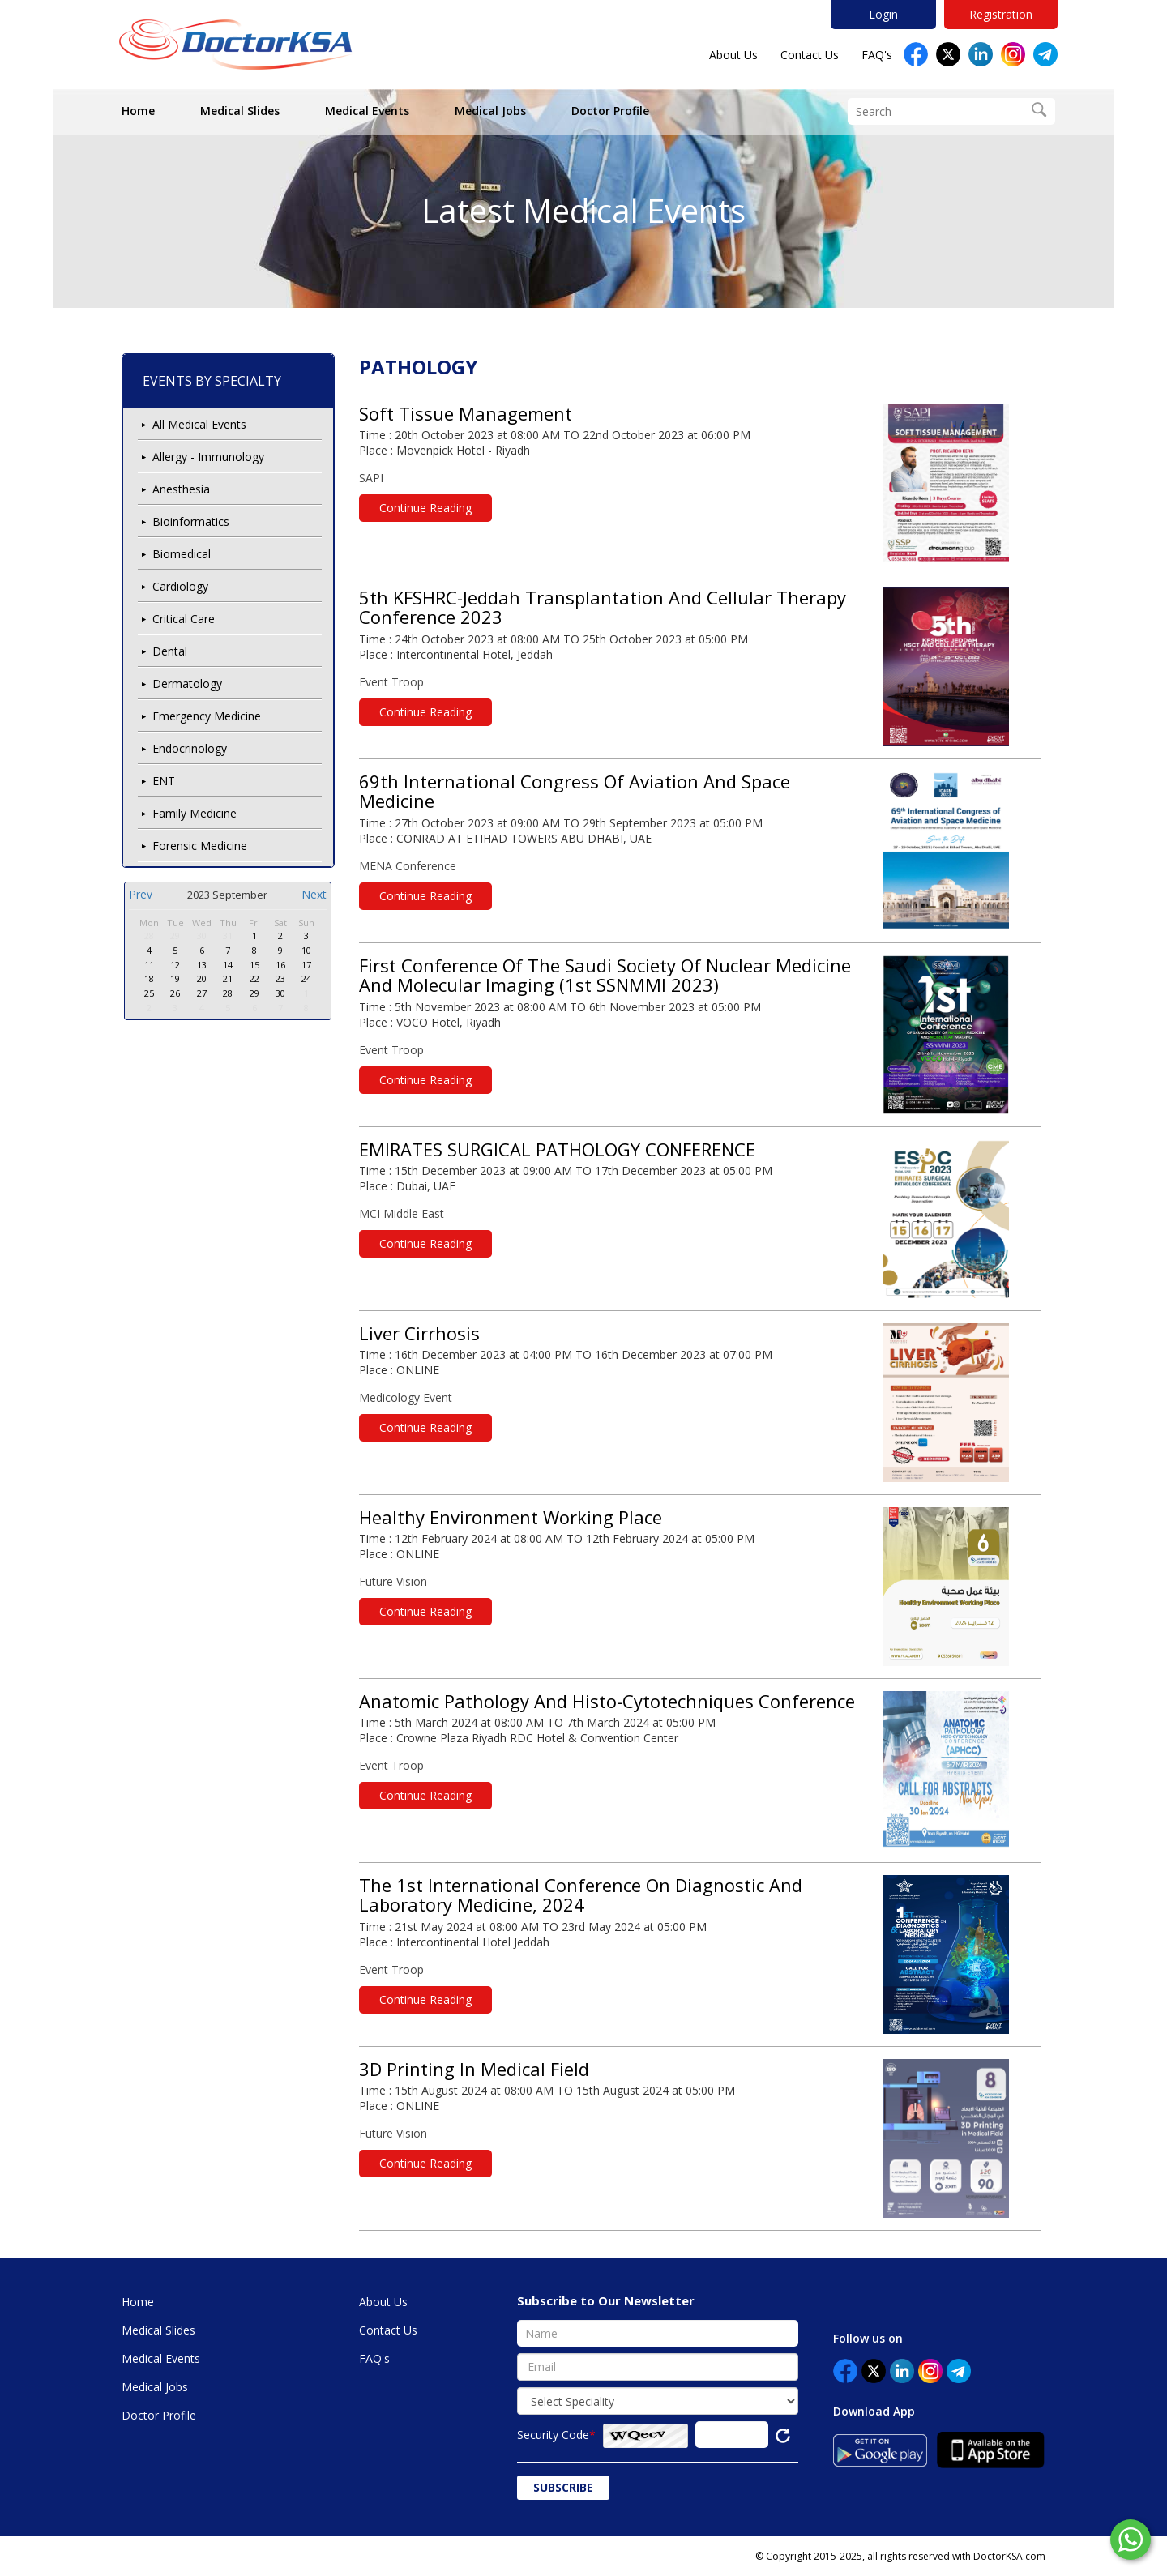 The image size is (1167, 2576). I want to click on Endocrinology, so click(189, 748).